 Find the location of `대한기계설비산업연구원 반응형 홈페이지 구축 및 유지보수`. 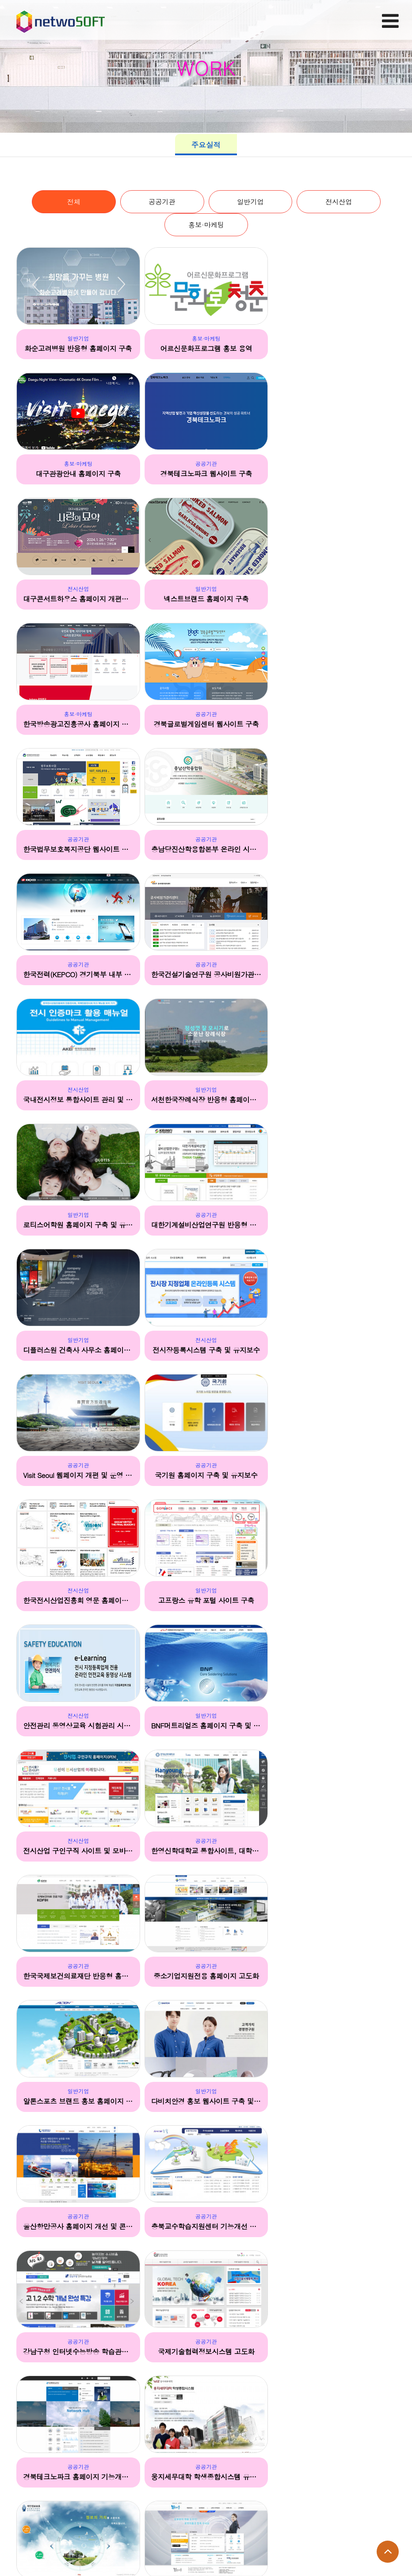

대한기계설비산업연구원 반응형 홈페이지 구축 및 유지보수 is located at coordinates (78, 975).